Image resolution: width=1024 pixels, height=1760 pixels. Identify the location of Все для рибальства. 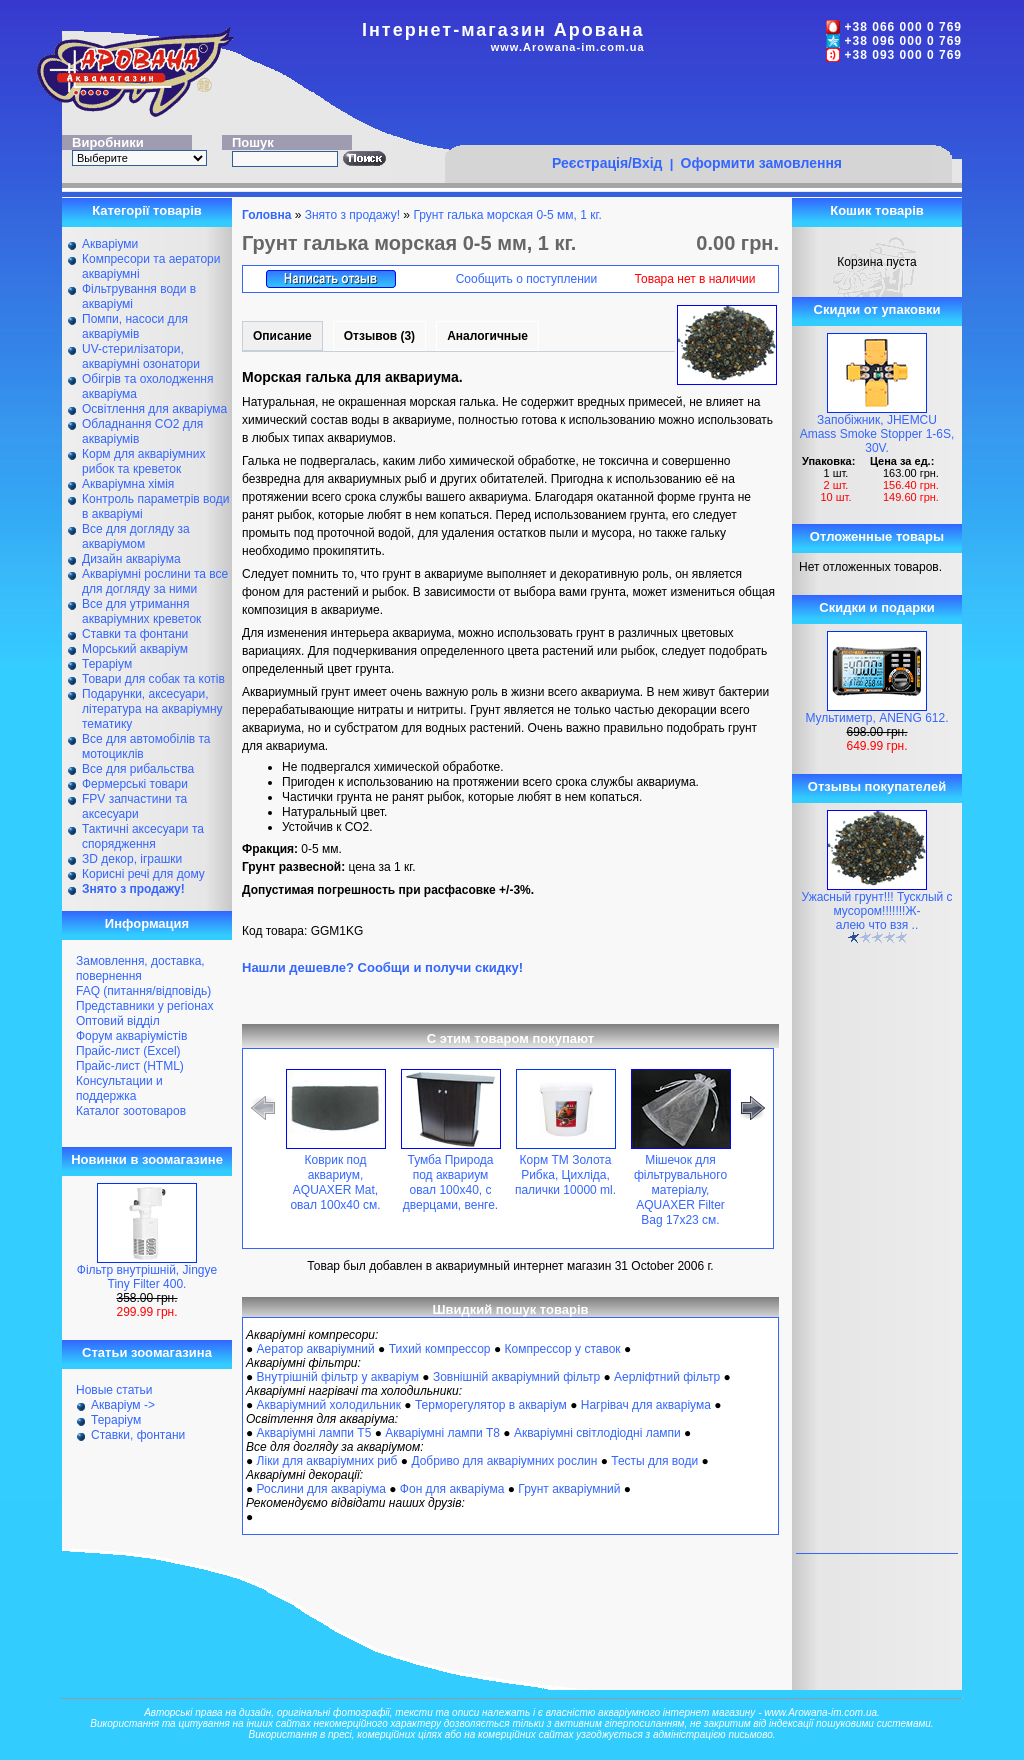
(138, 769).